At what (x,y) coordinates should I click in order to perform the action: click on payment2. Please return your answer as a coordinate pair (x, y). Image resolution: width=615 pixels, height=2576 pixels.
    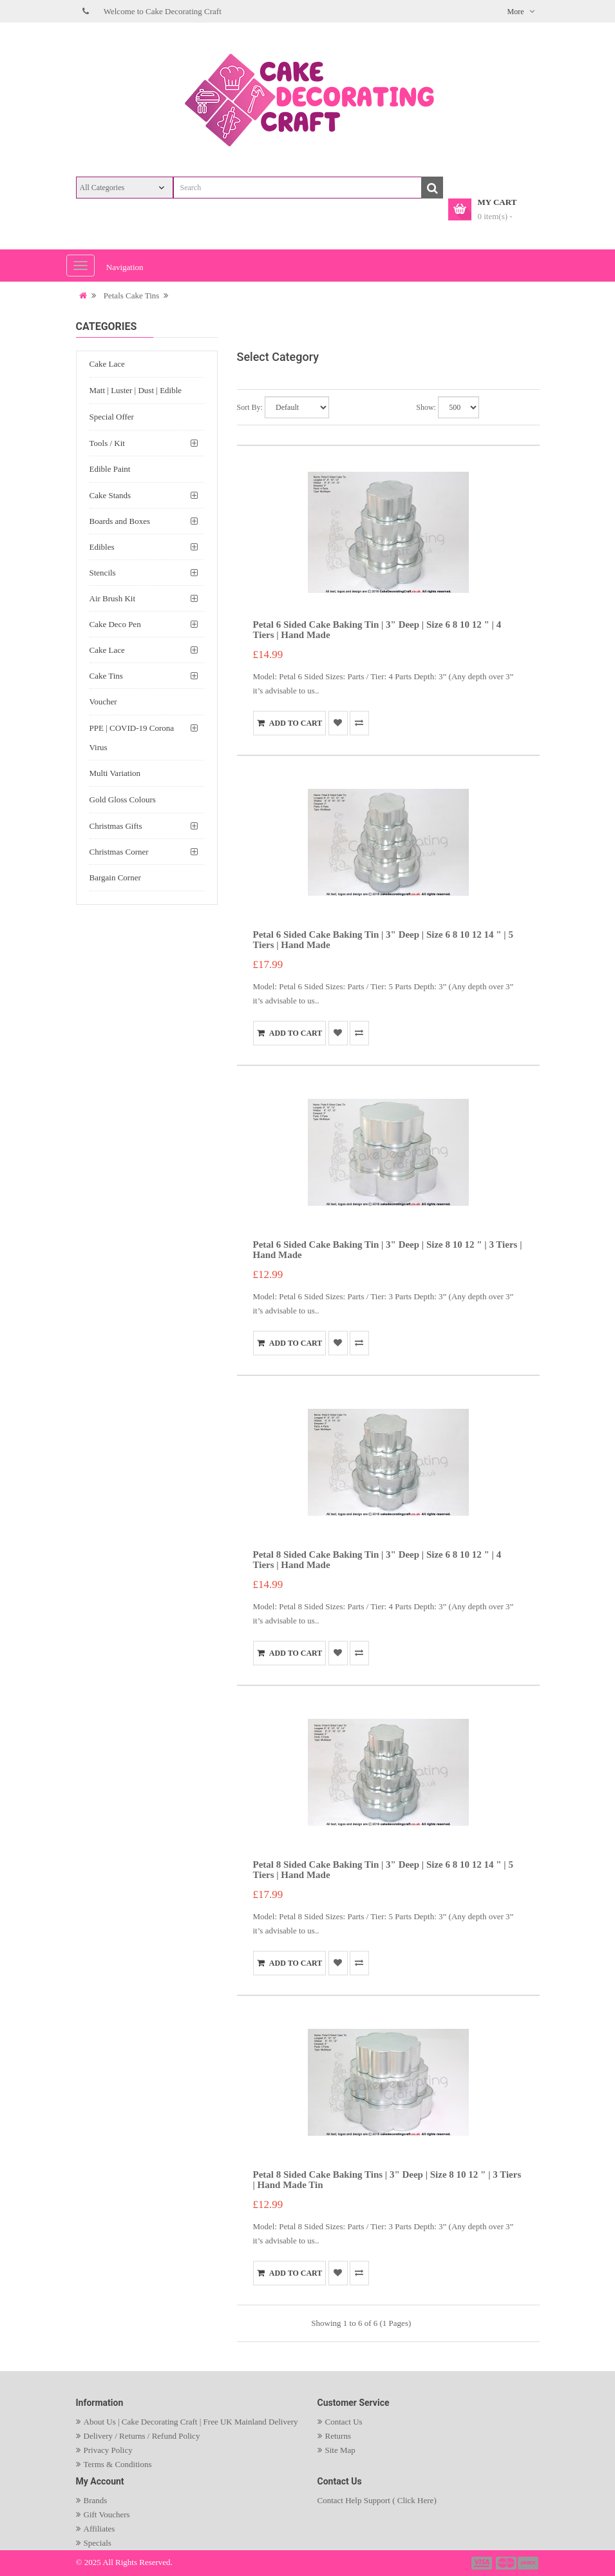
    Looking at the image, I should click on (506, 2563).